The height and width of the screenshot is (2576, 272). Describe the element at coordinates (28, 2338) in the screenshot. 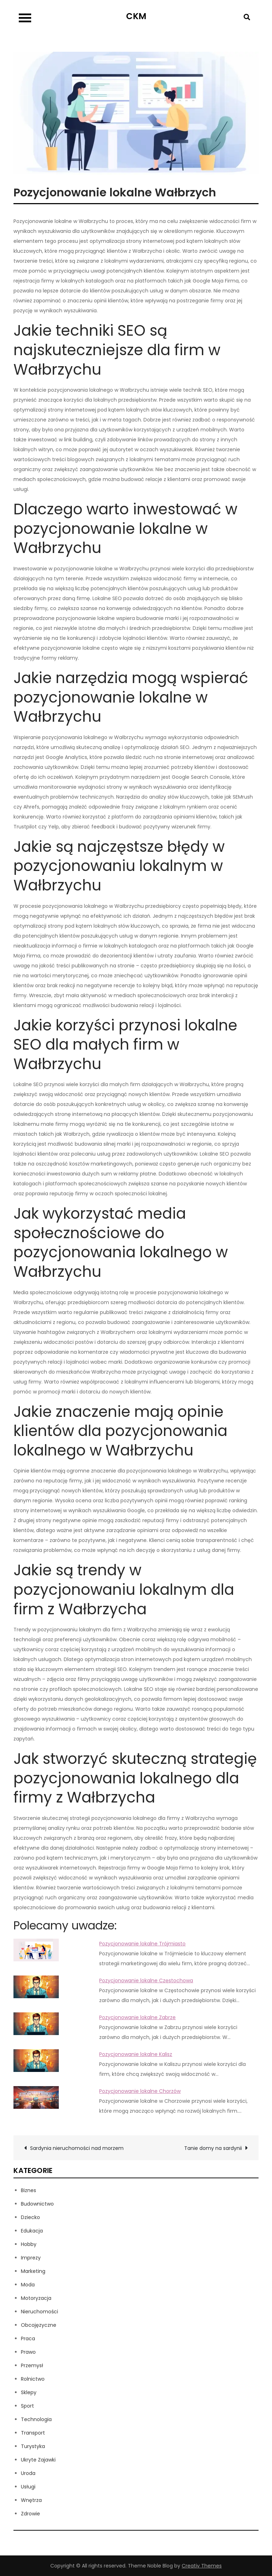

I see `Praca` at that location.